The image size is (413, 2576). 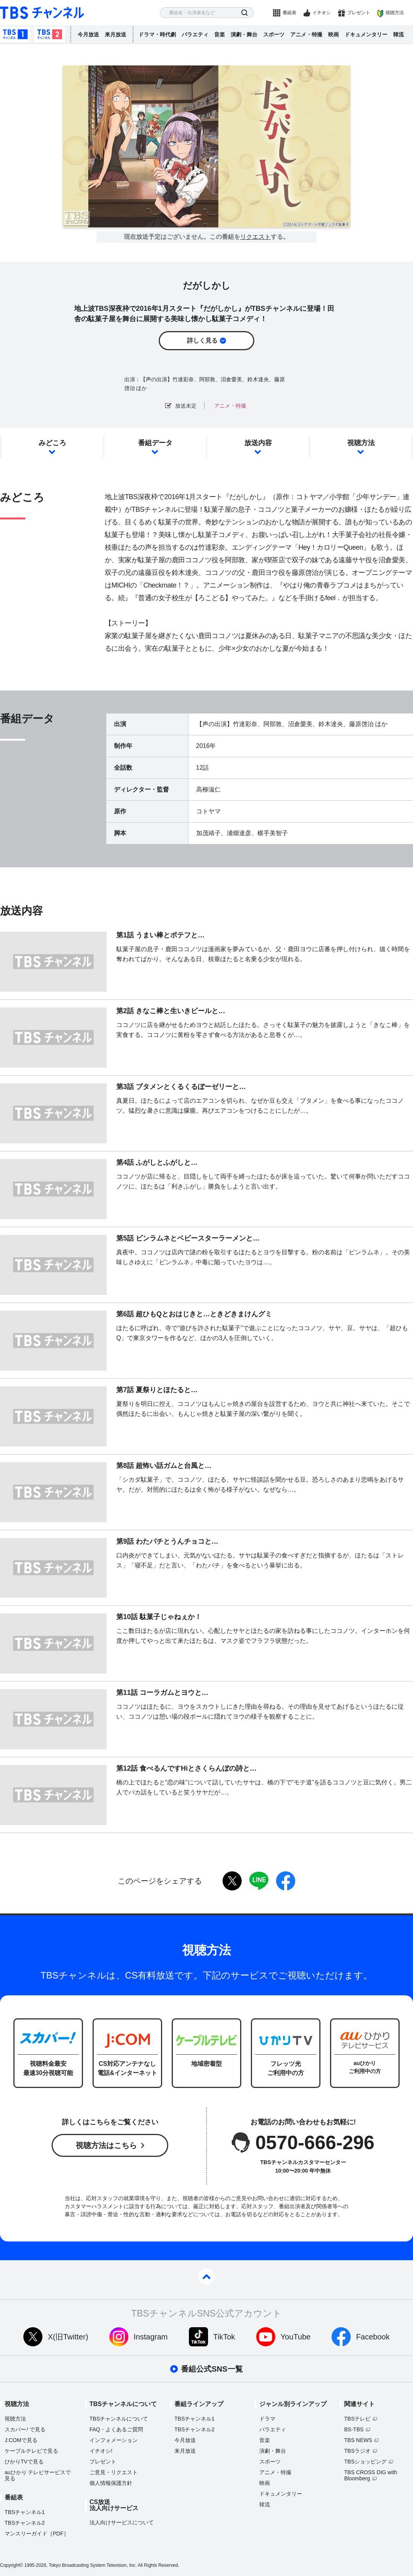 I want to click on 演劇・舞台, so click(x=244, y=34).